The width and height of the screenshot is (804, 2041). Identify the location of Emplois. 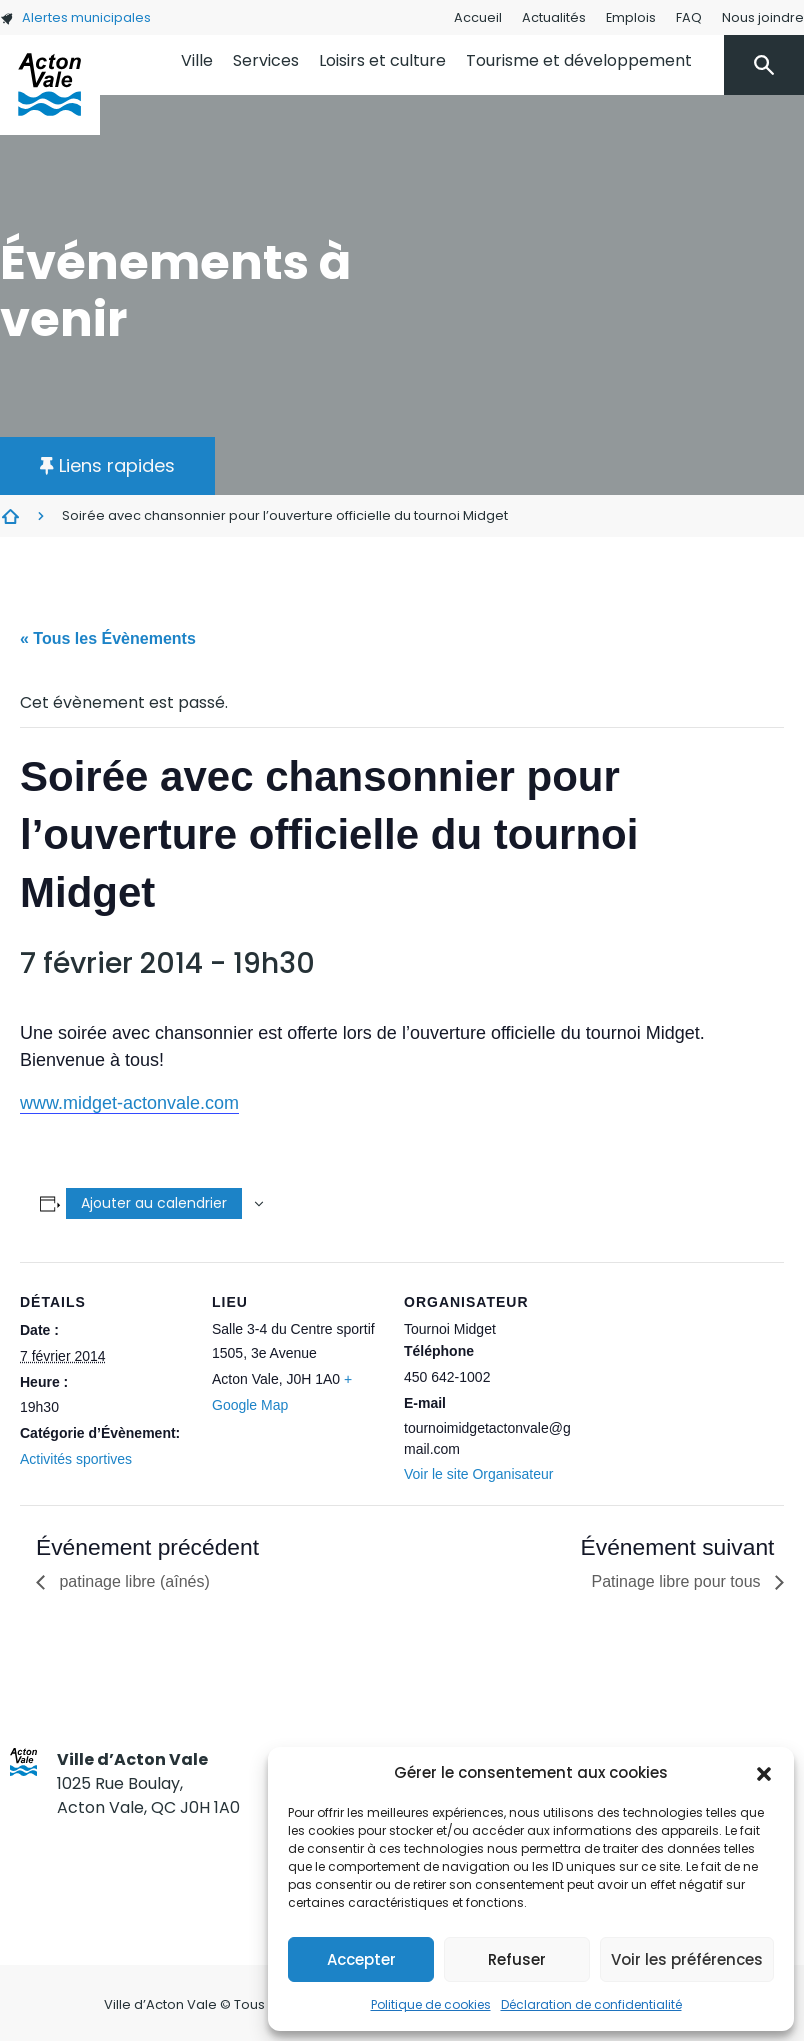
(631, 17).